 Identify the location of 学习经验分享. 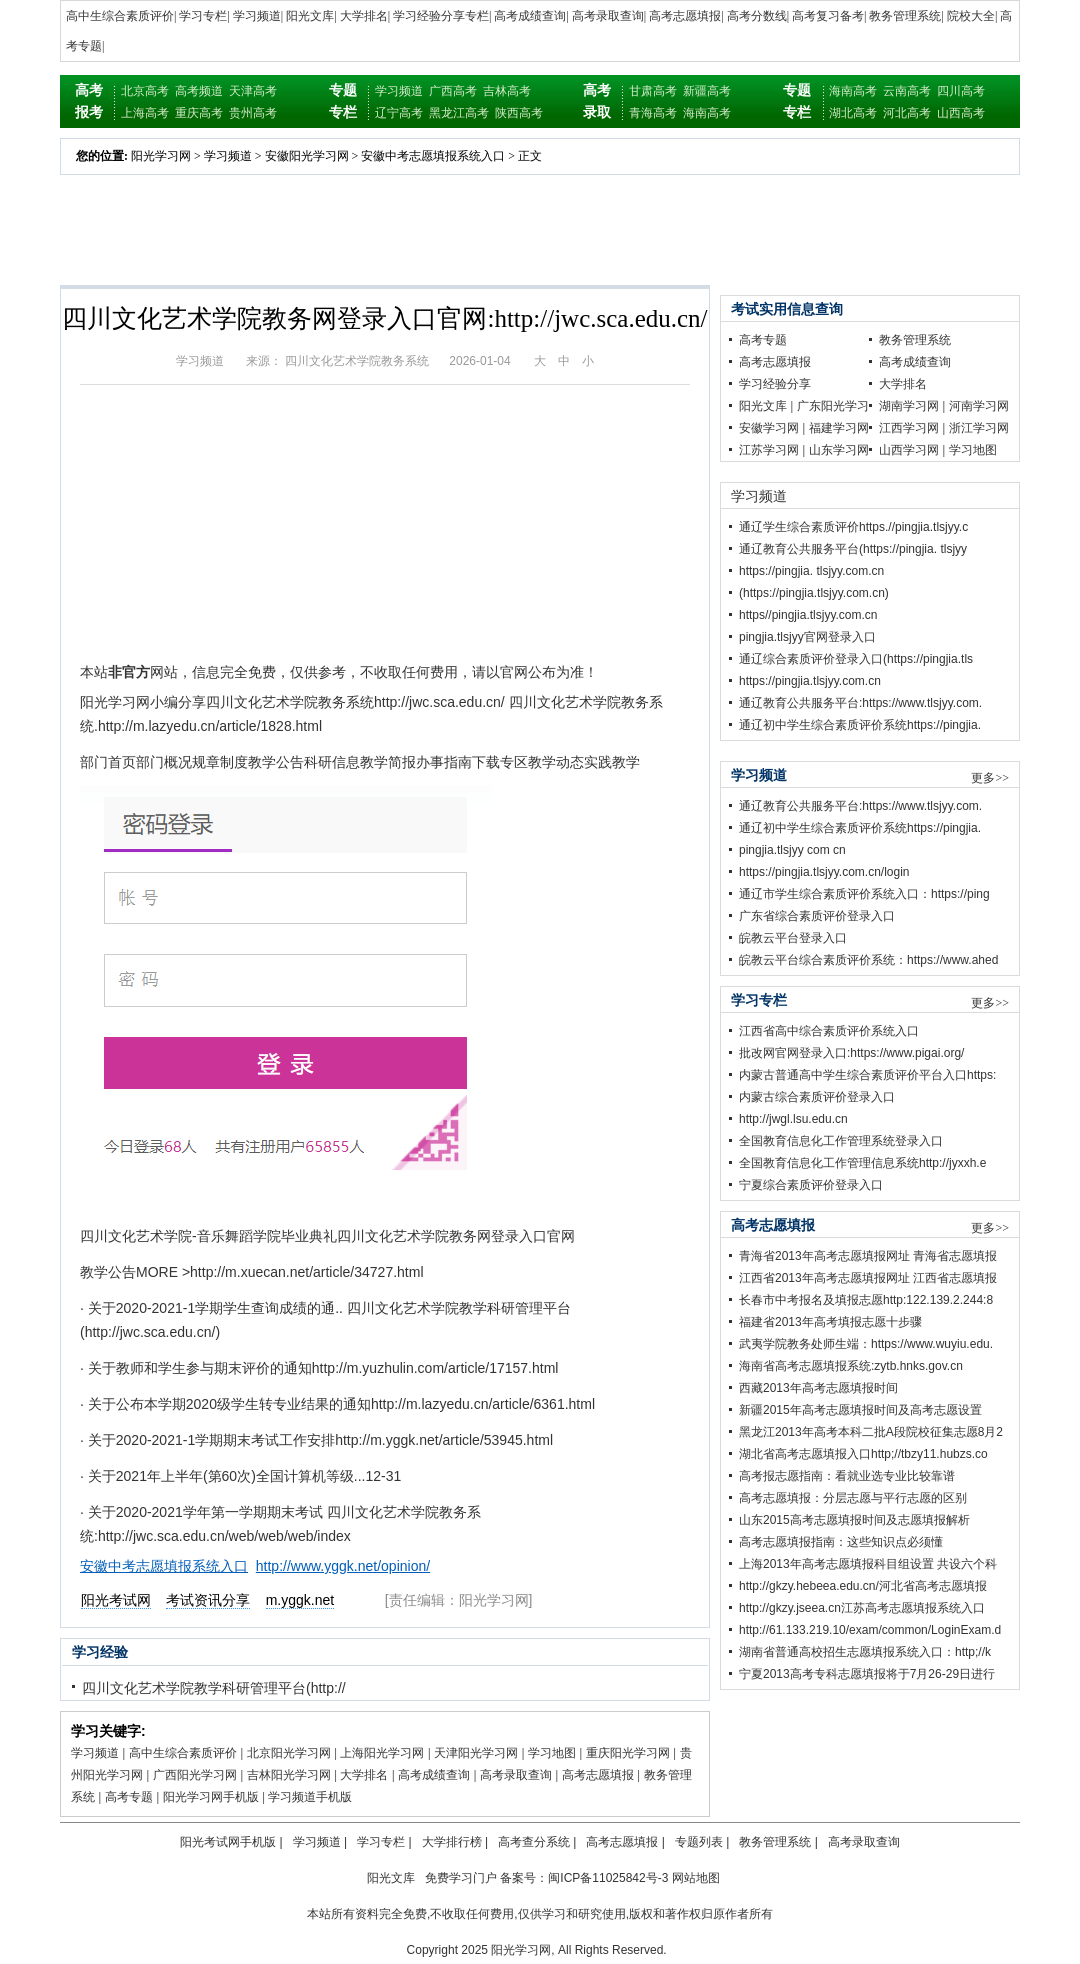
(775, 384).